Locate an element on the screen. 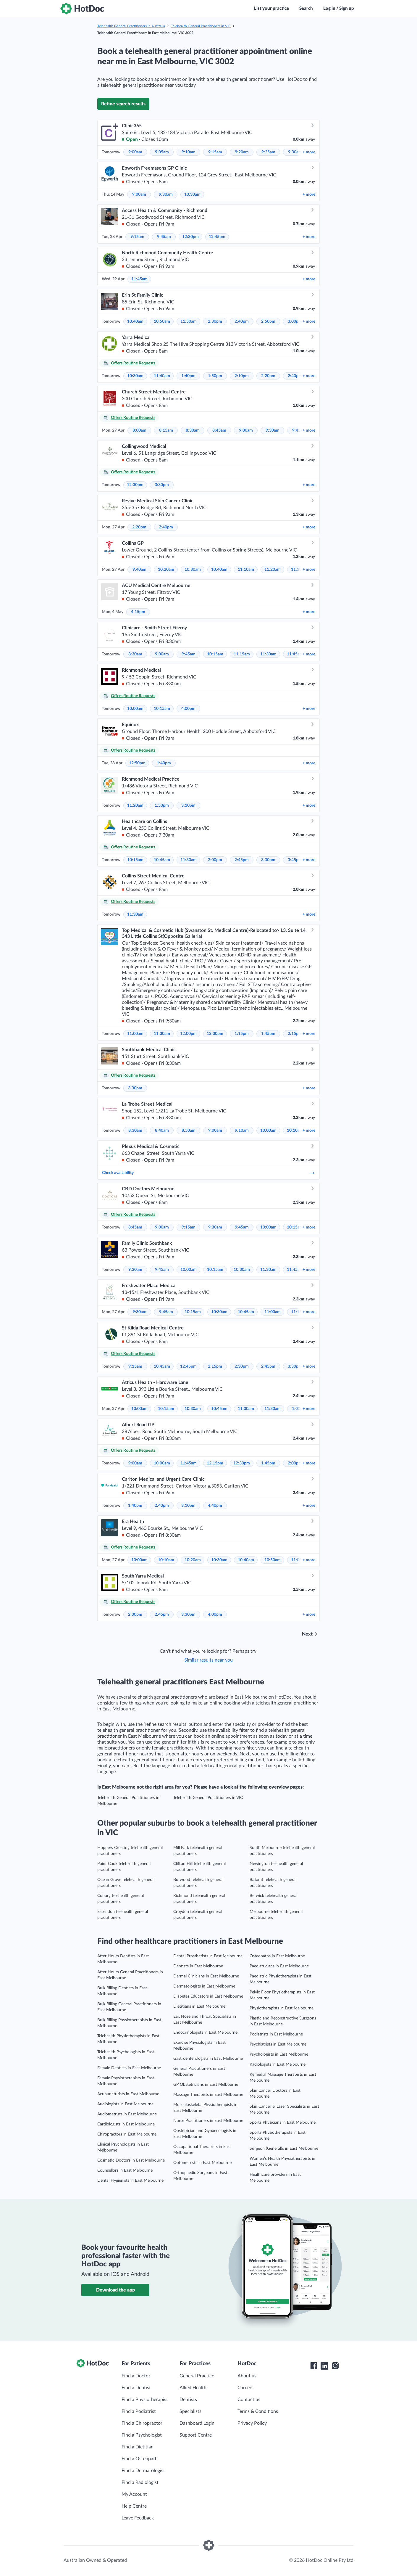  12:50pm is located at coordinates (137, 763).